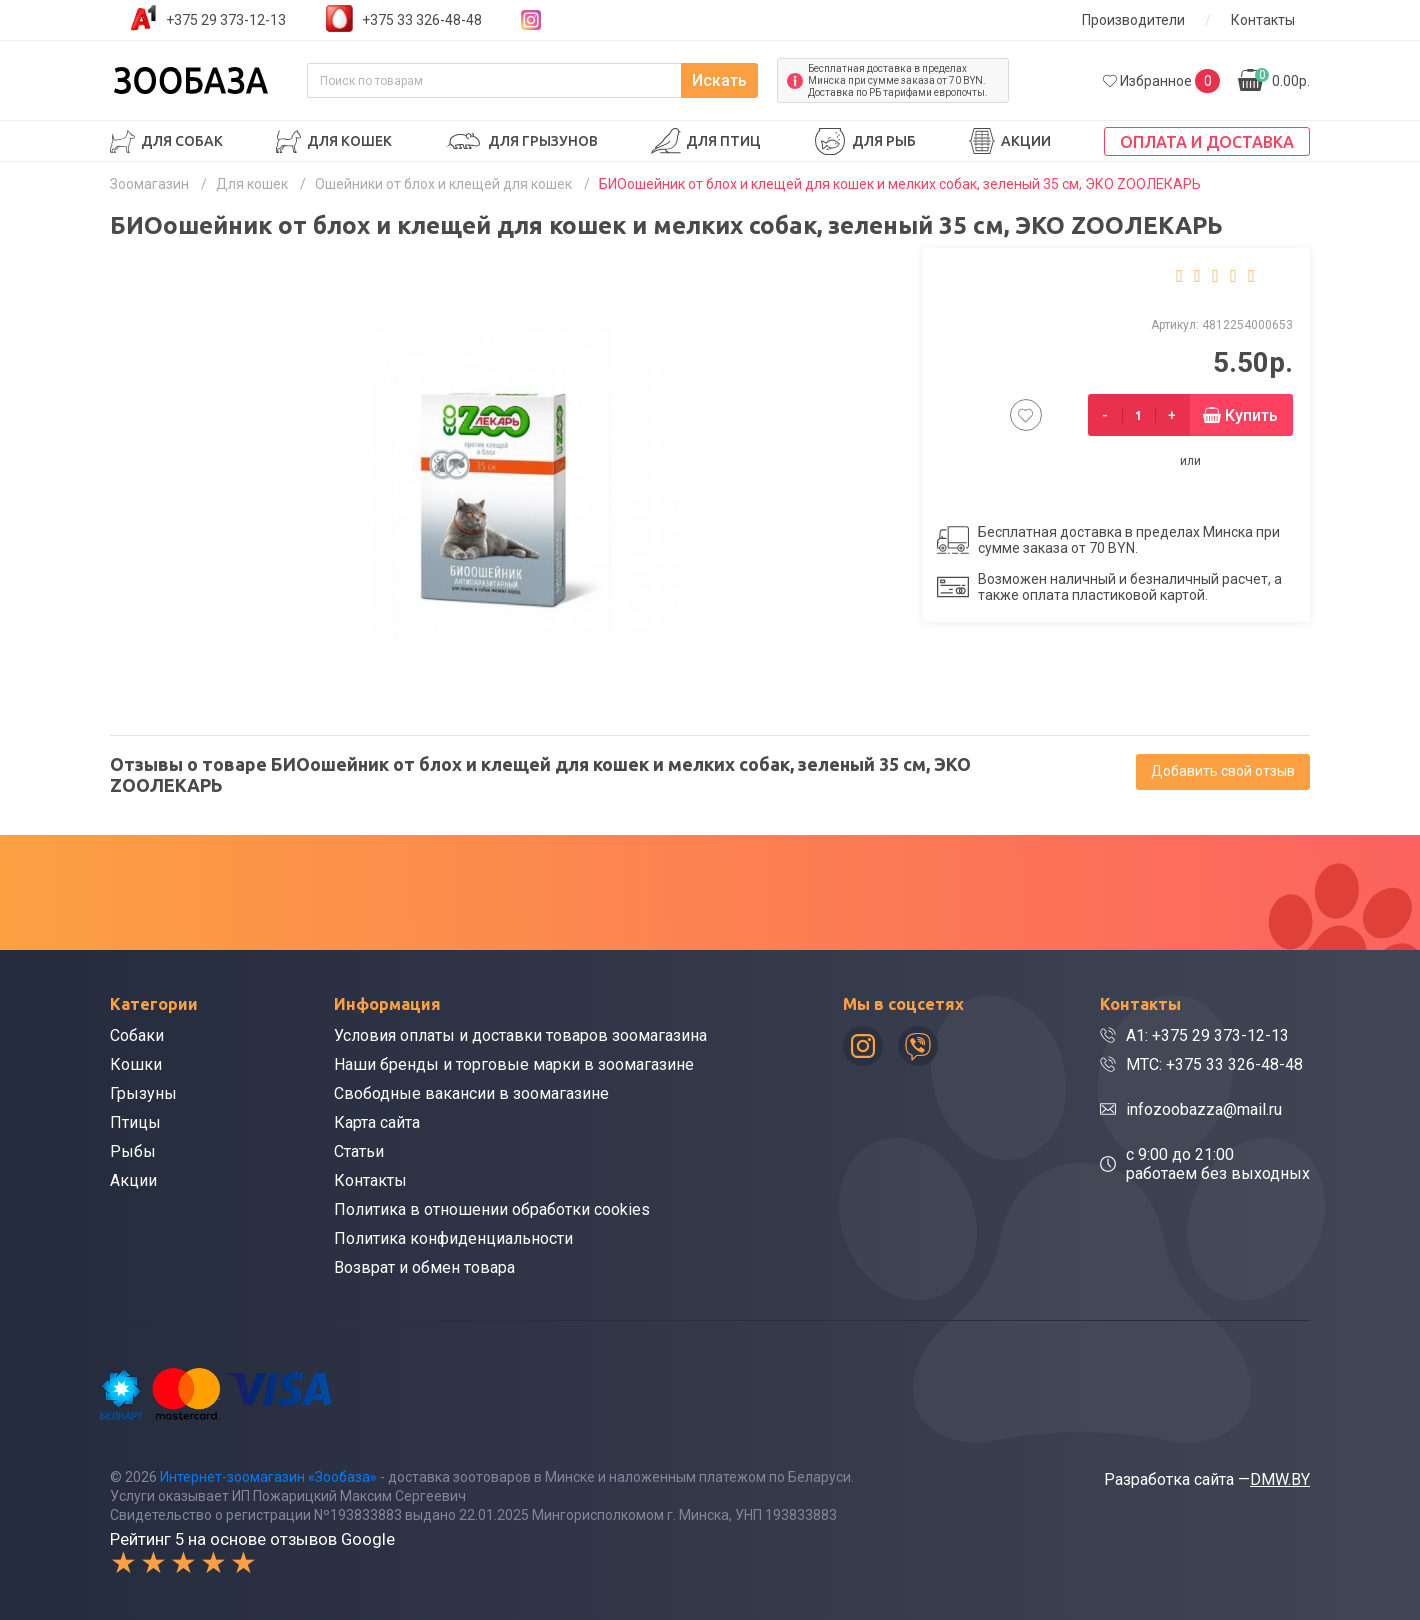  What do you see at coordinates (520, 1035) in the screenshot?
I see `Условия оплаты и доставки товаров зоомагазина` at bounding box center [520, 1035].